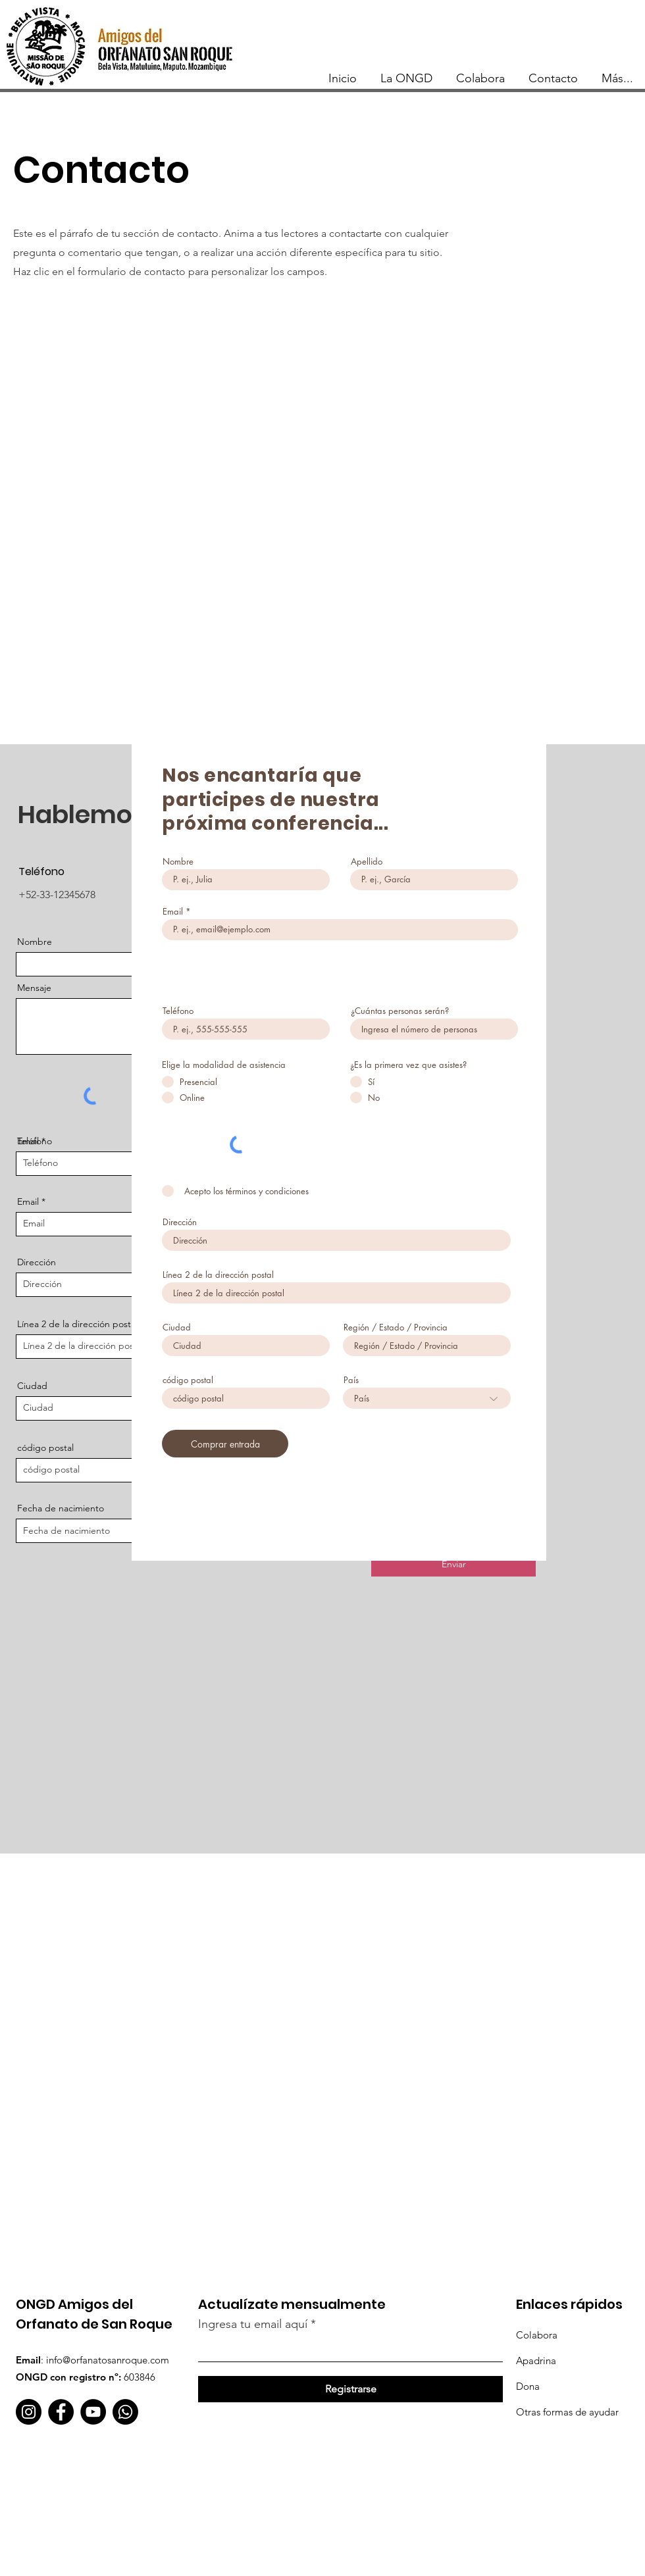 This screenshot has height=2576, width=645. What do you see at coordinates (400, 1011) in the screenshot?
I see `¿Cuántas personas serán?` at bounding box center [400, 1011].